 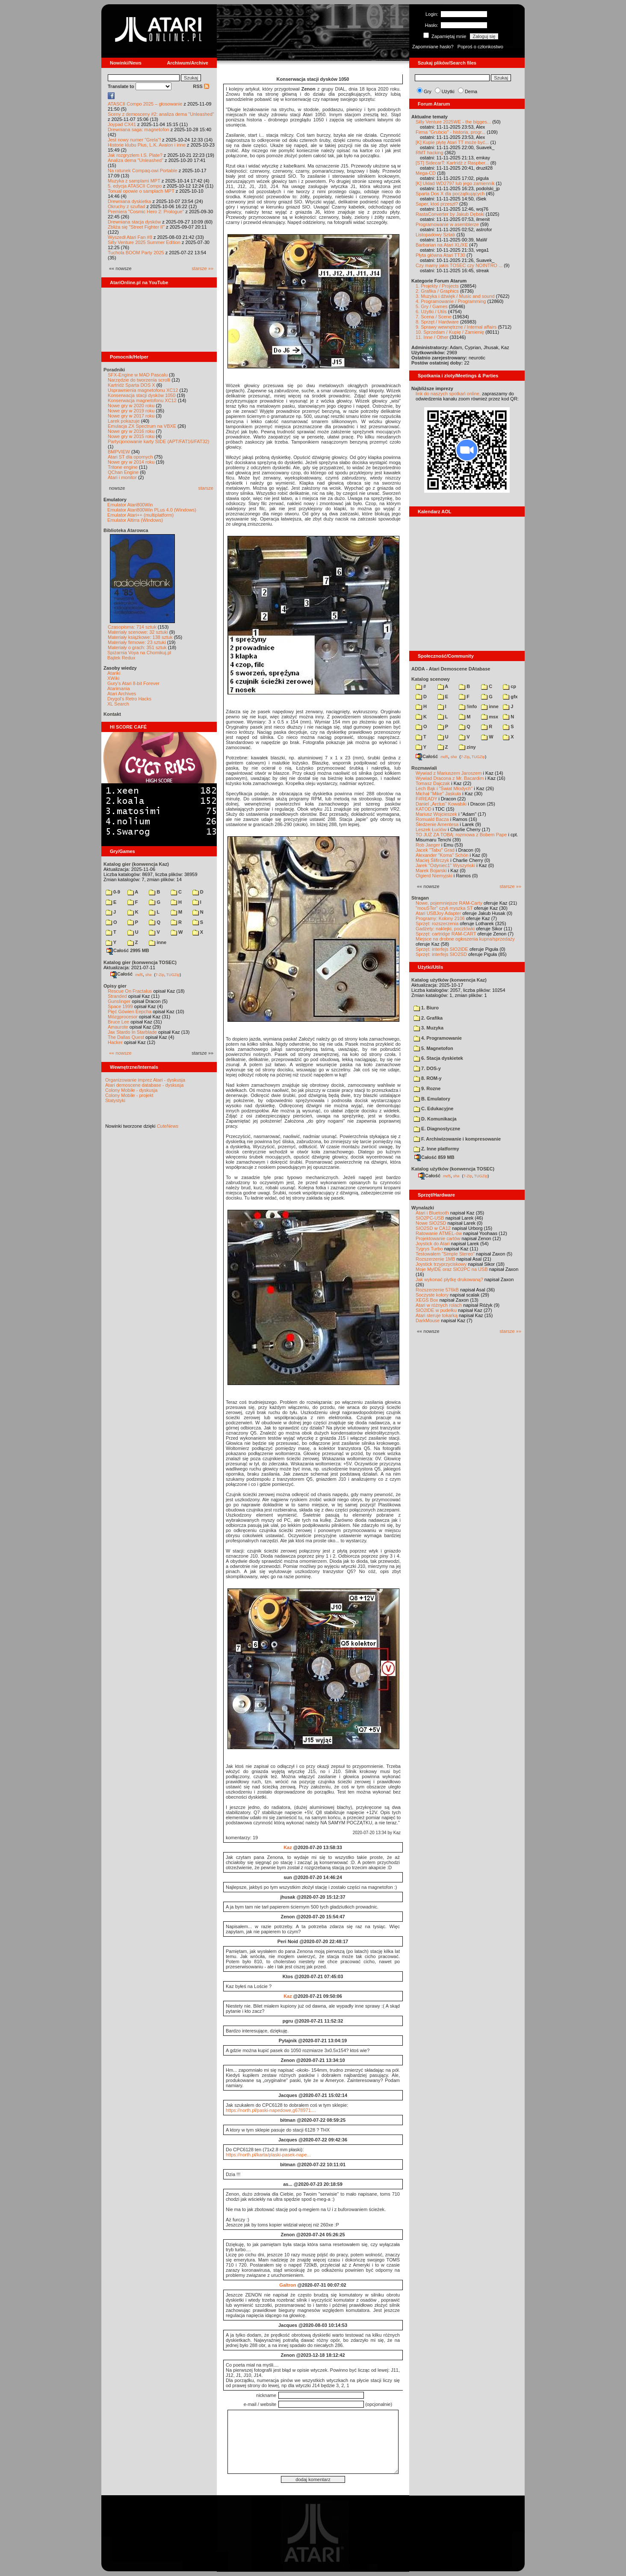 What do you see at coordinates (157, 942) in the screenshot?
I see `inne` at bounding box center [157, 942].